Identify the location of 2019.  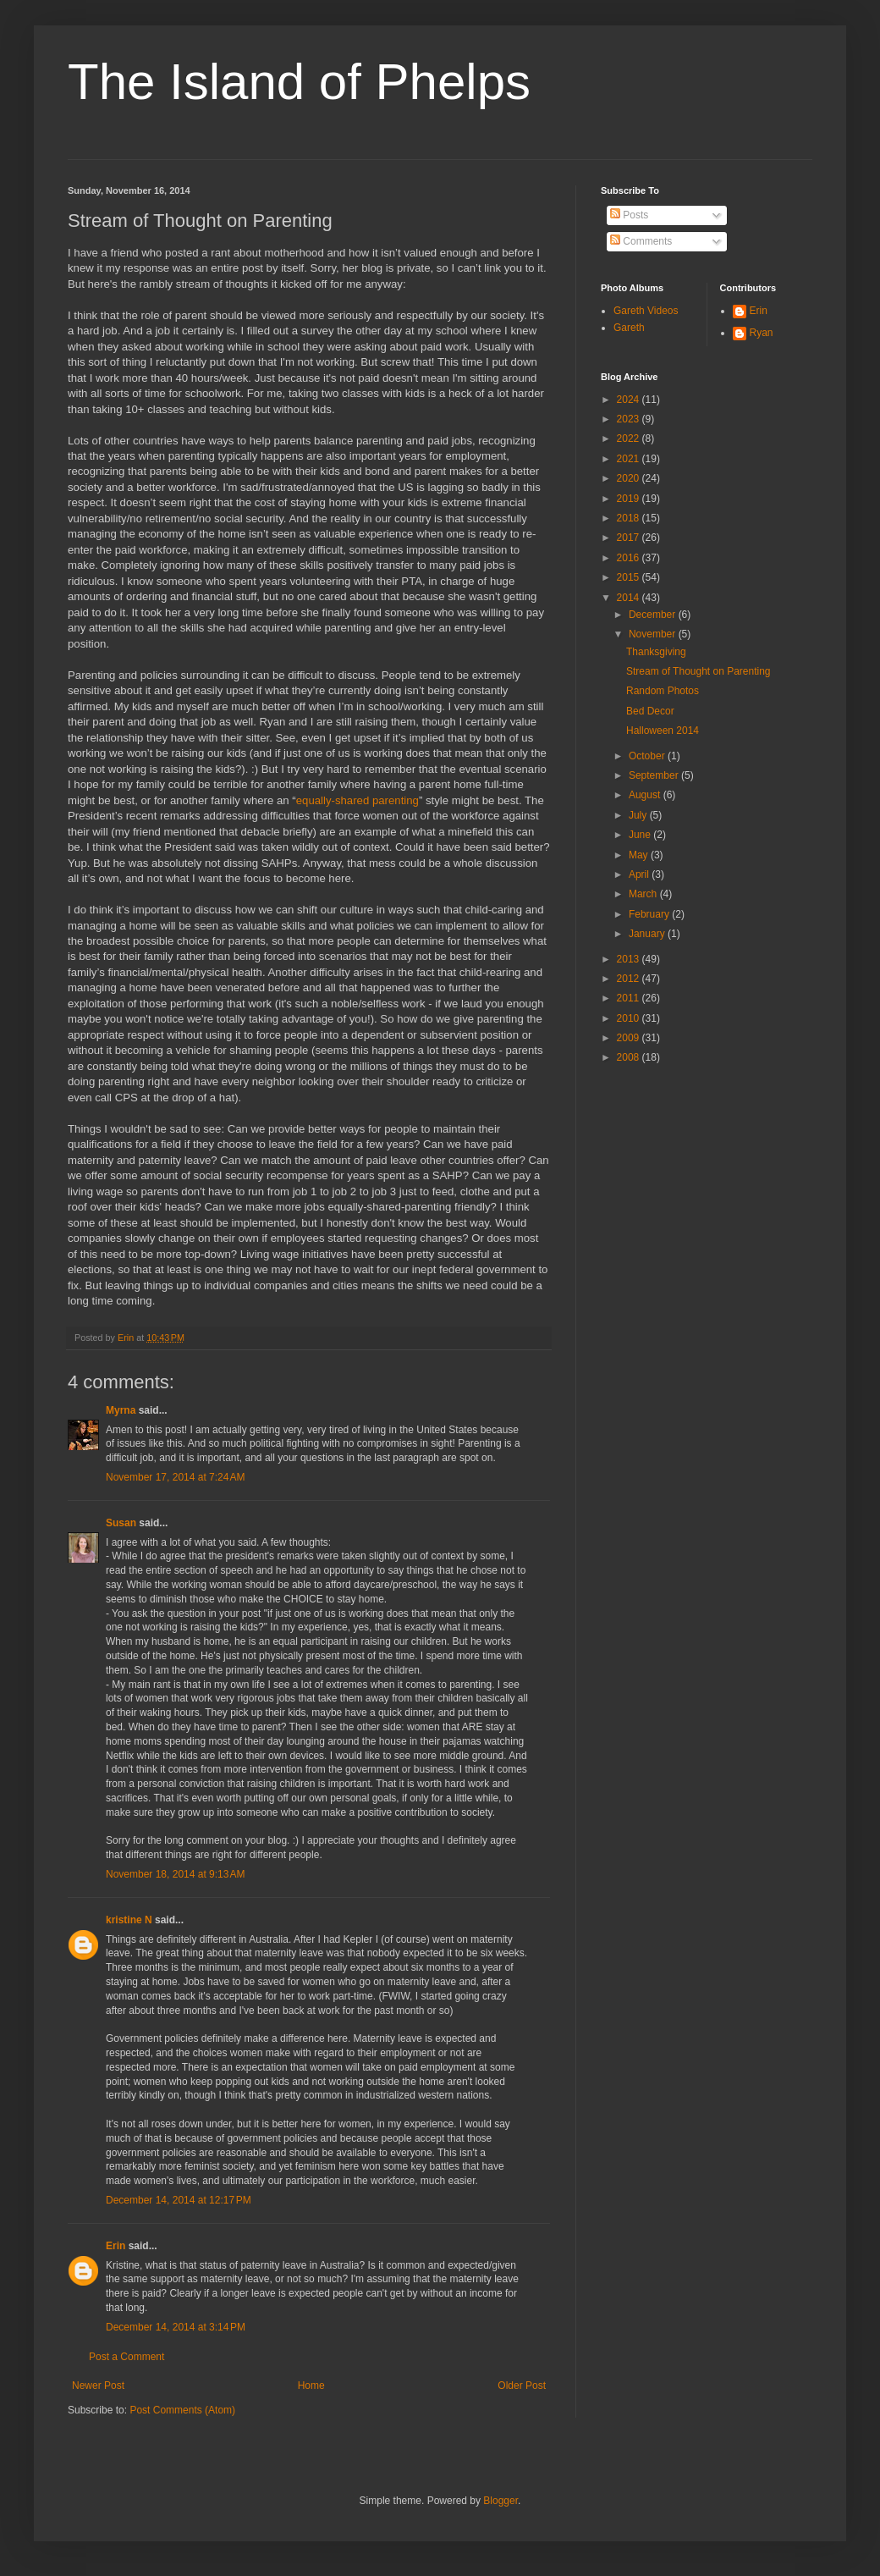
(629, 499).